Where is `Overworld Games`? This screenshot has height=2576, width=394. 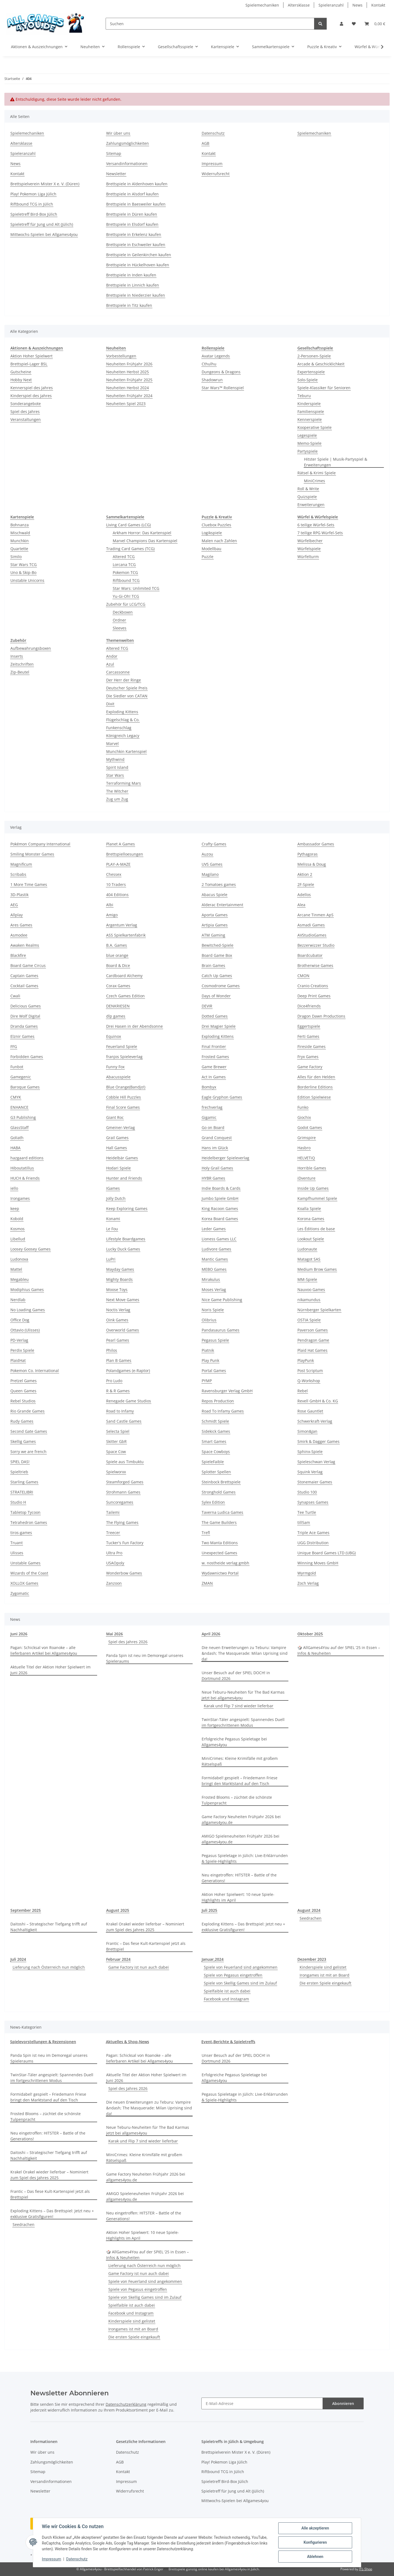
Overworld Games is located at coordinates (122, 1330).